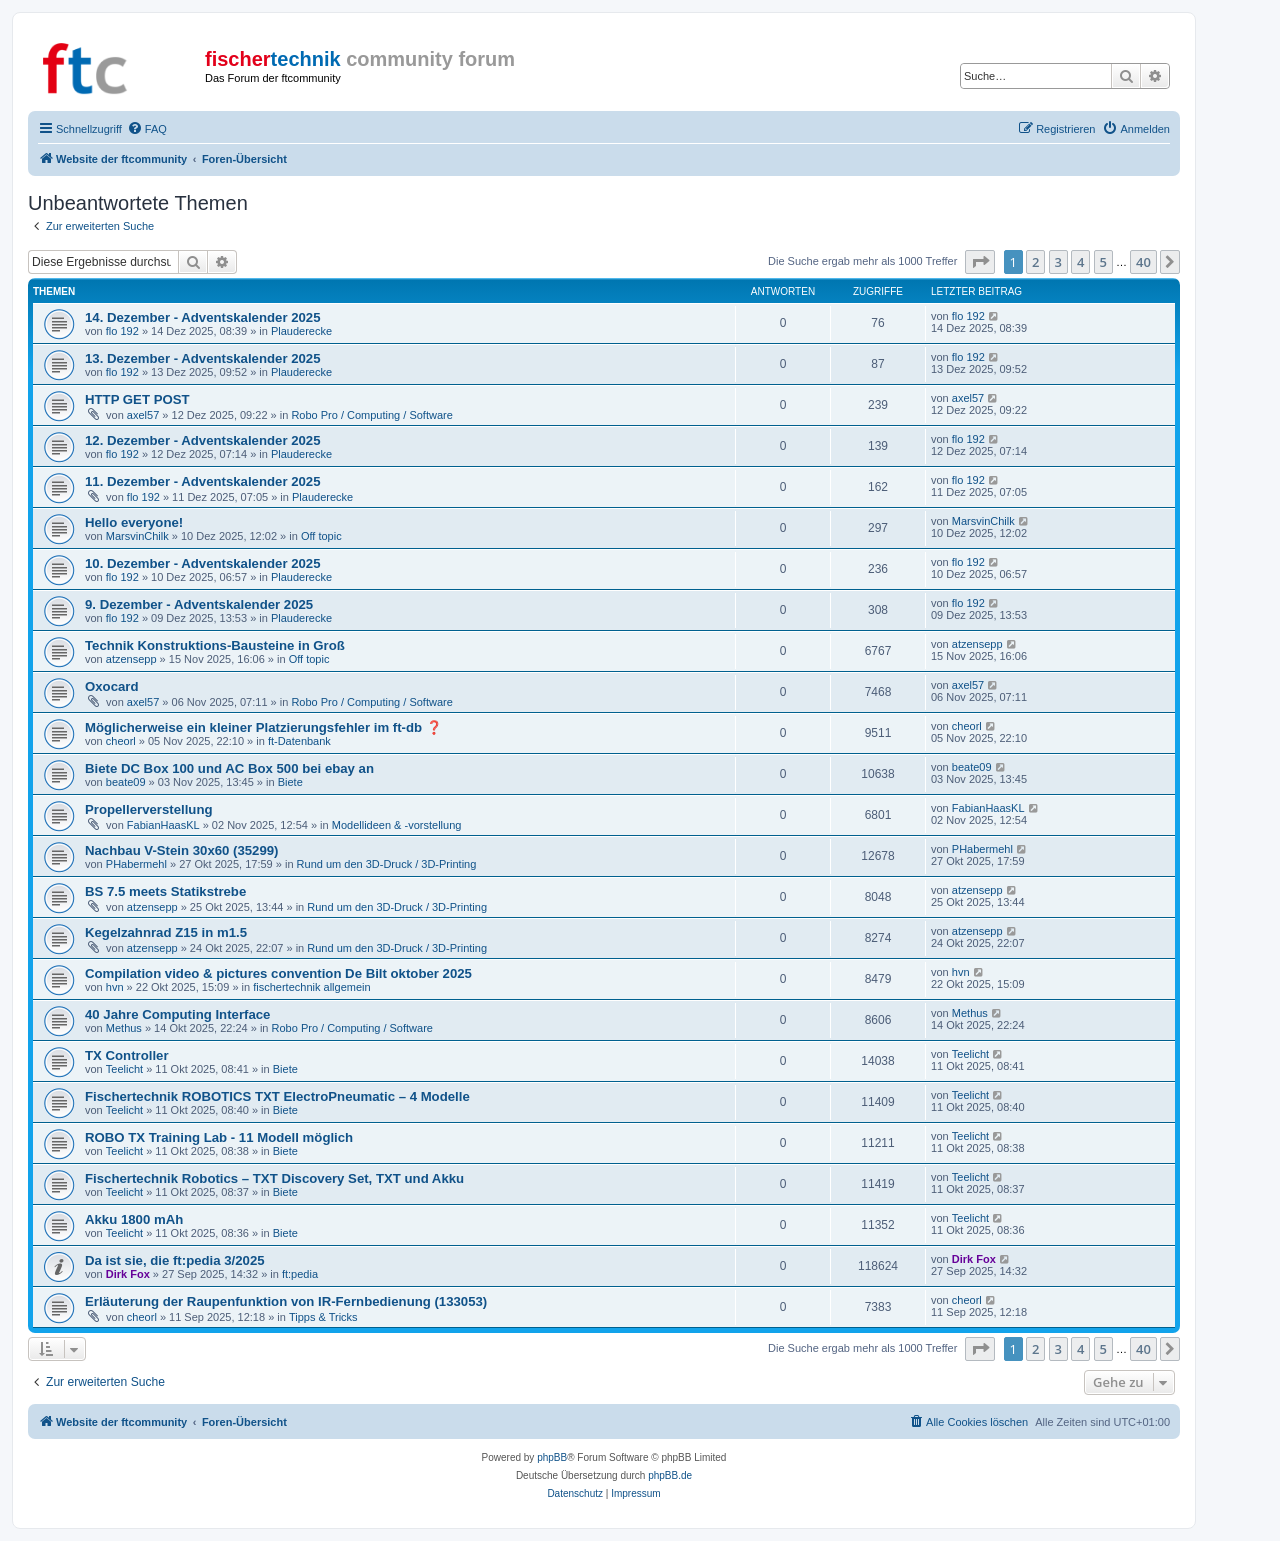  Describe the element at coordinates (1143, 262) in the screenshot. I see `40 [button]` at that location.